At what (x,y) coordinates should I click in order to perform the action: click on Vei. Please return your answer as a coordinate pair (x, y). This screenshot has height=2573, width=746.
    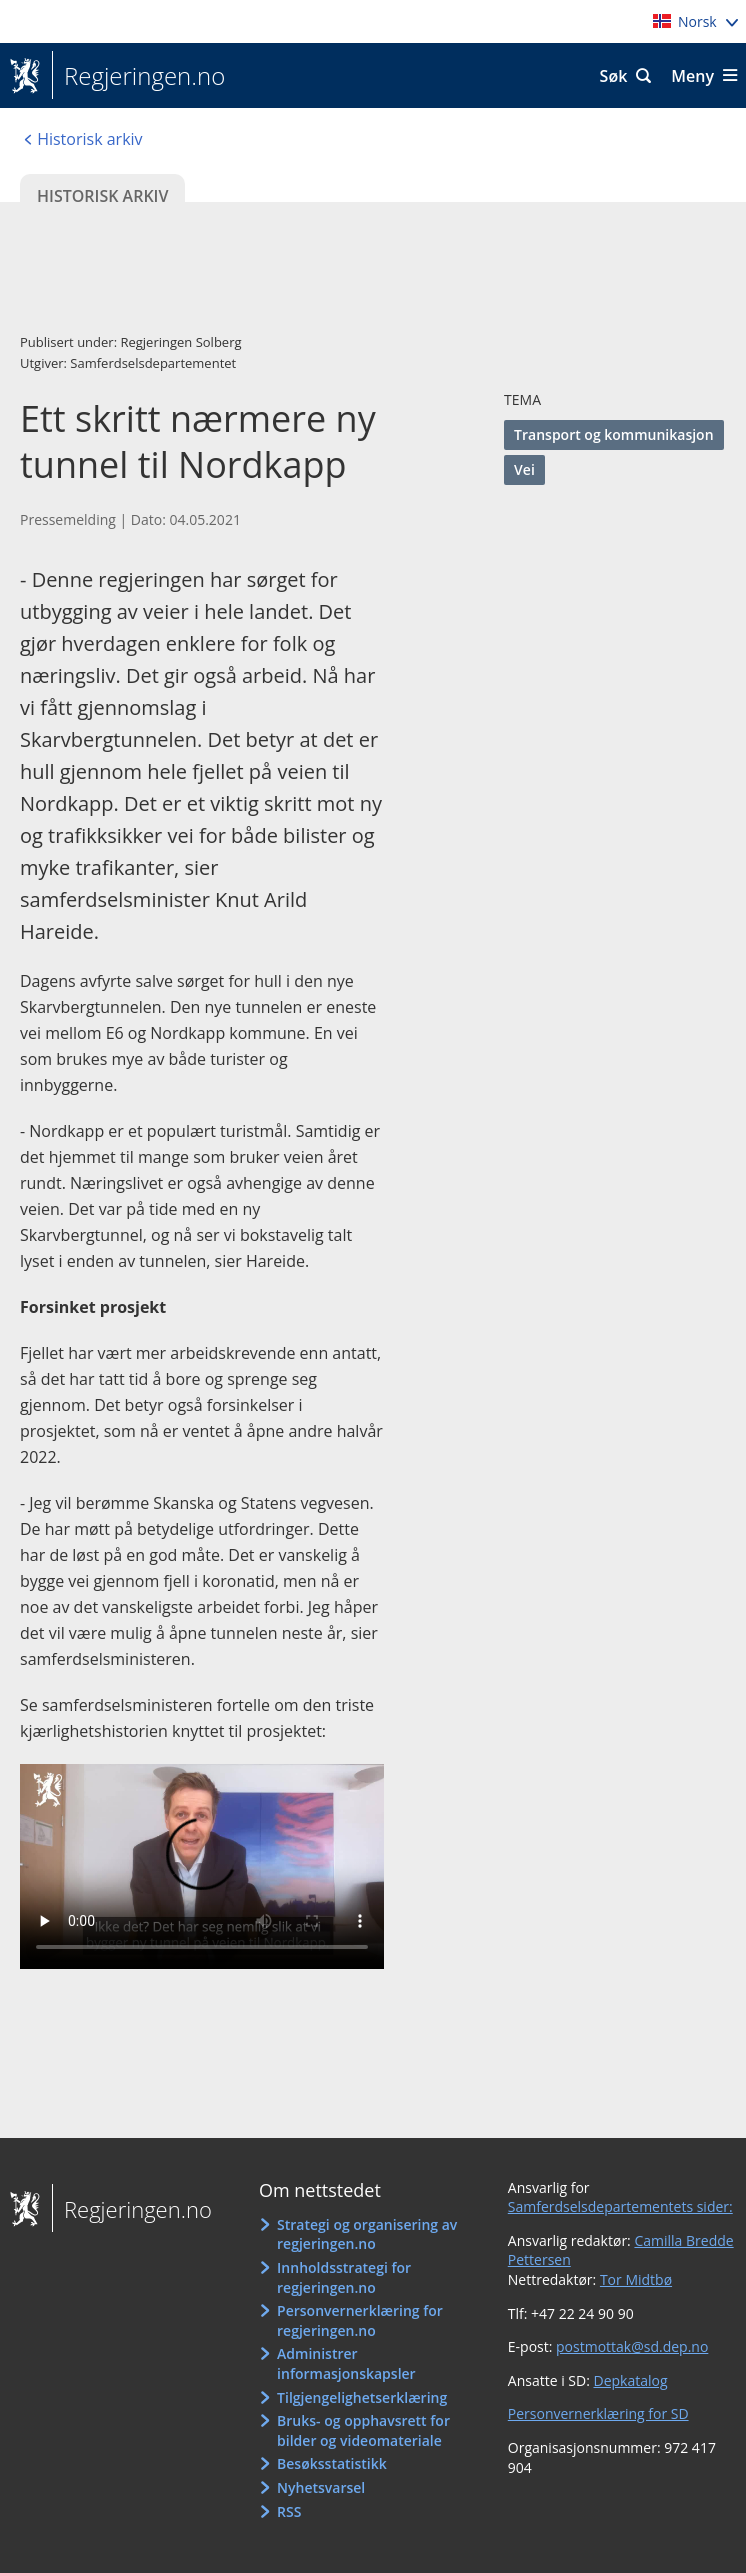
    Looking at the image, I should click on (524, 469).